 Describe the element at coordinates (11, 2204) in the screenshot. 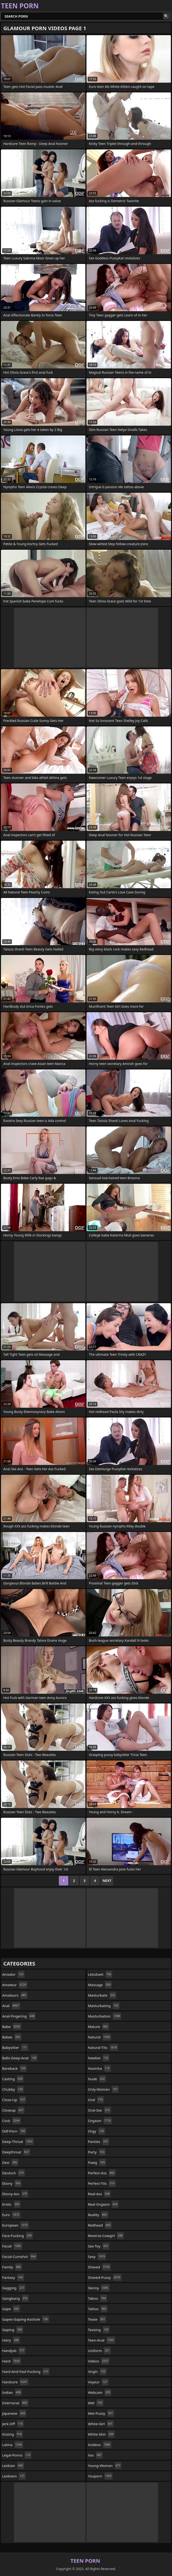

I see `erotic` at that location.